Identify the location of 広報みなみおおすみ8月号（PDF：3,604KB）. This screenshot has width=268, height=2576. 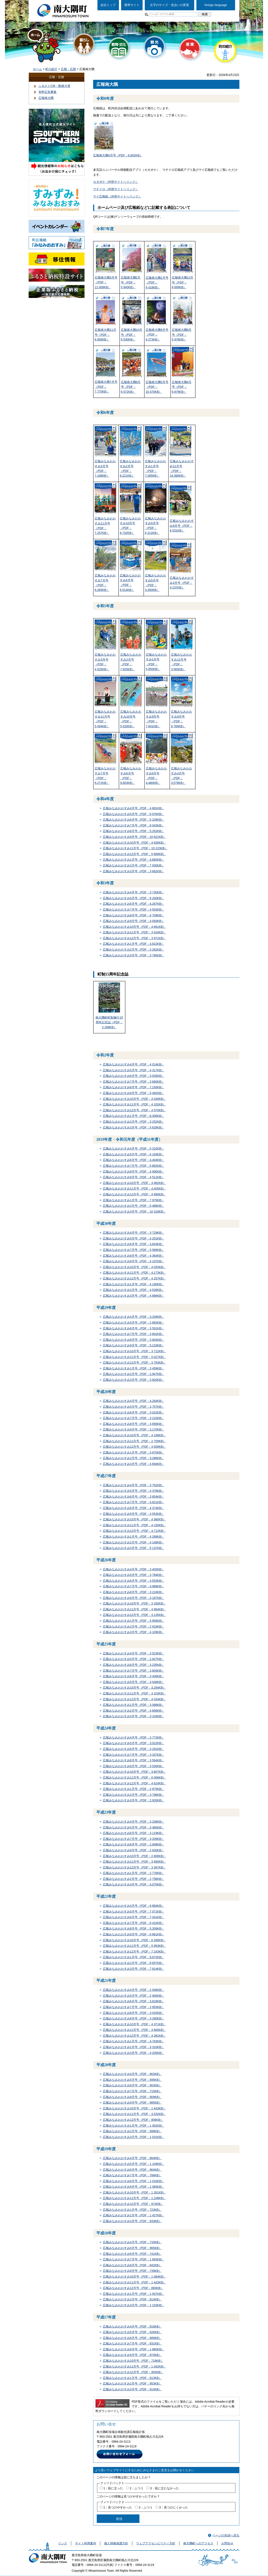
(133, 1339).